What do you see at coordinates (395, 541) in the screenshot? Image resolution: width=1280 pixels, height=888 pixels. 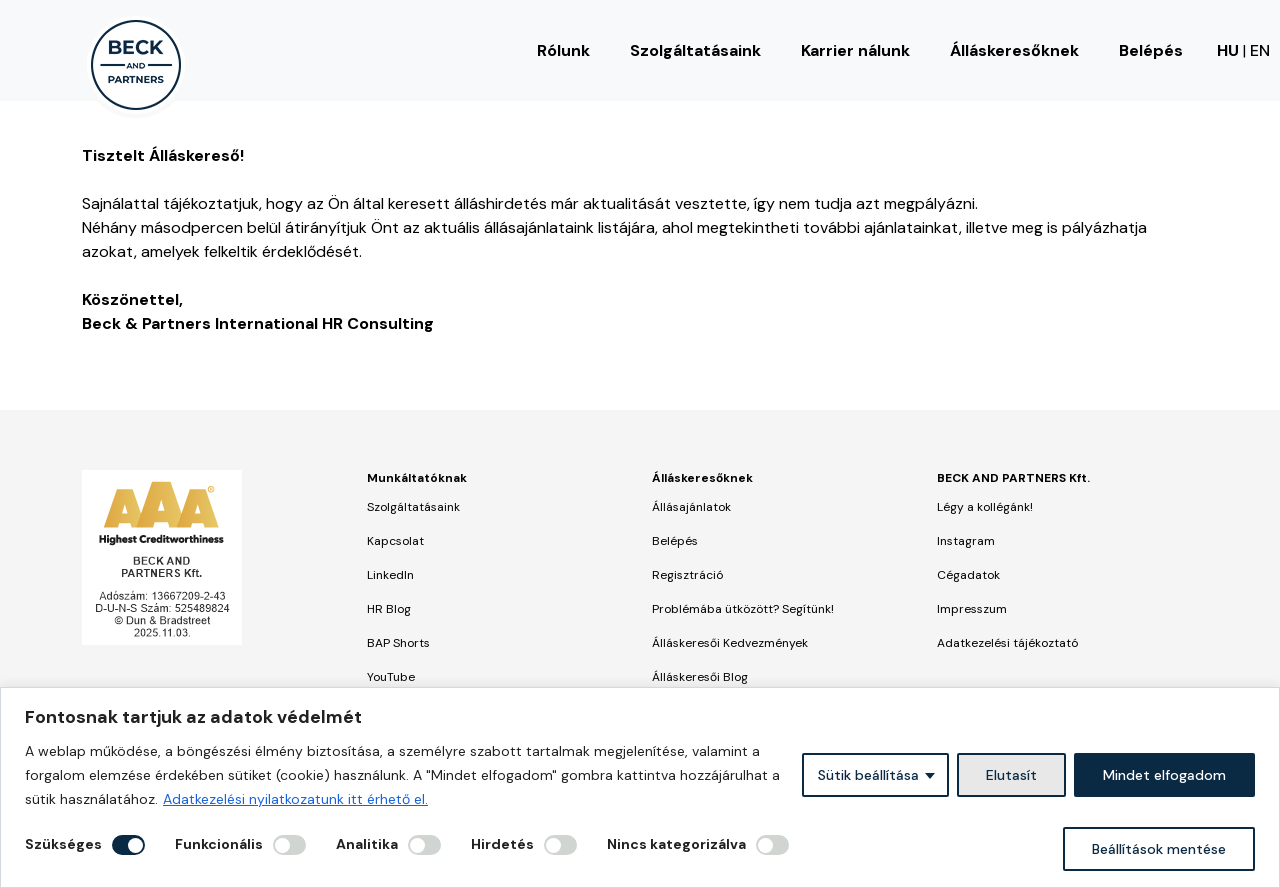 I see `Kapcsolat` at bounding box center [395, 541].